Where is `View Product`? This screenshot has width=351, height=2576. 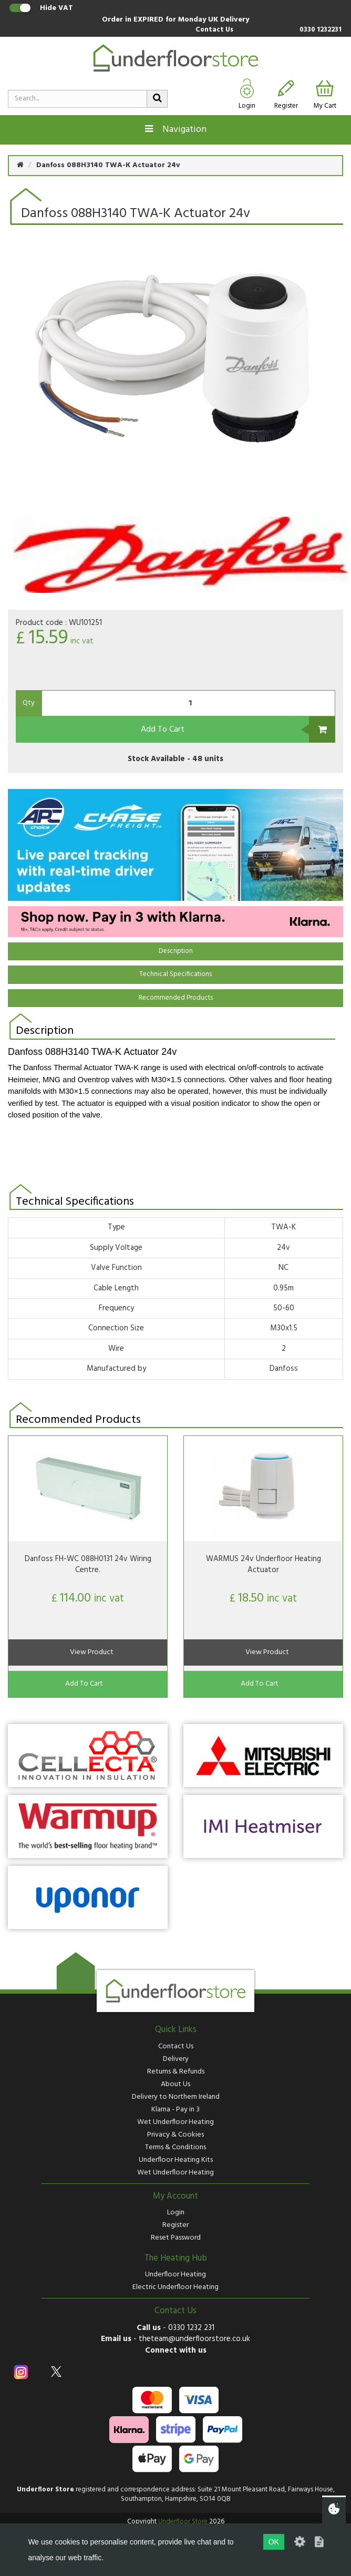 View Product is located at coordinates (91, 1652).